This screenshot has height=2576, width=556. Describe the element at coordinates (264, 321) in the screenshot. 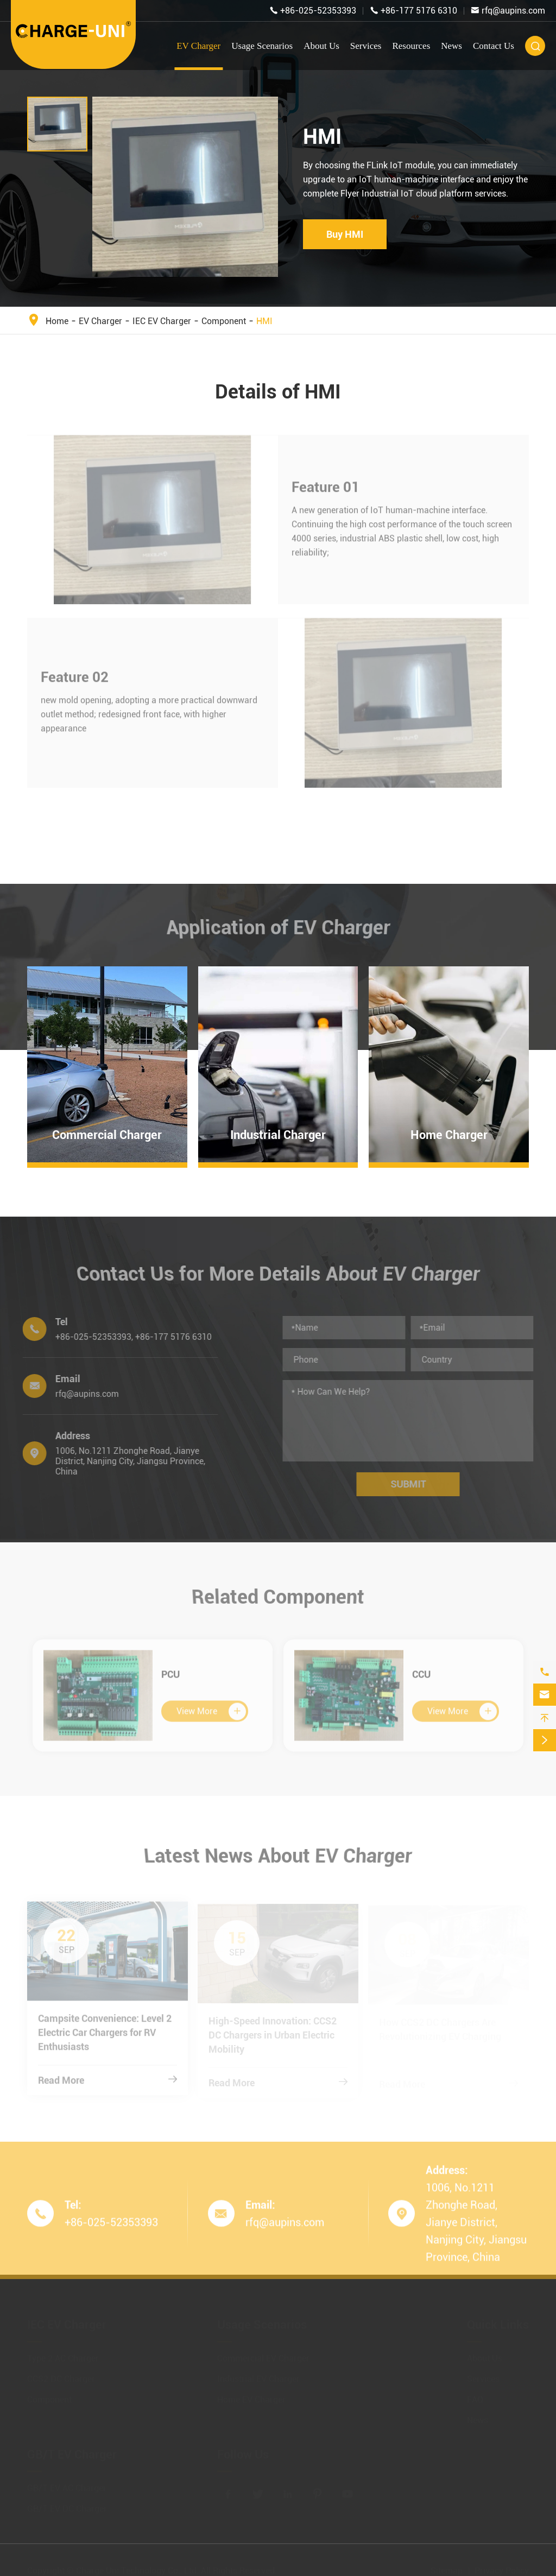

I see `HMI` at that location.